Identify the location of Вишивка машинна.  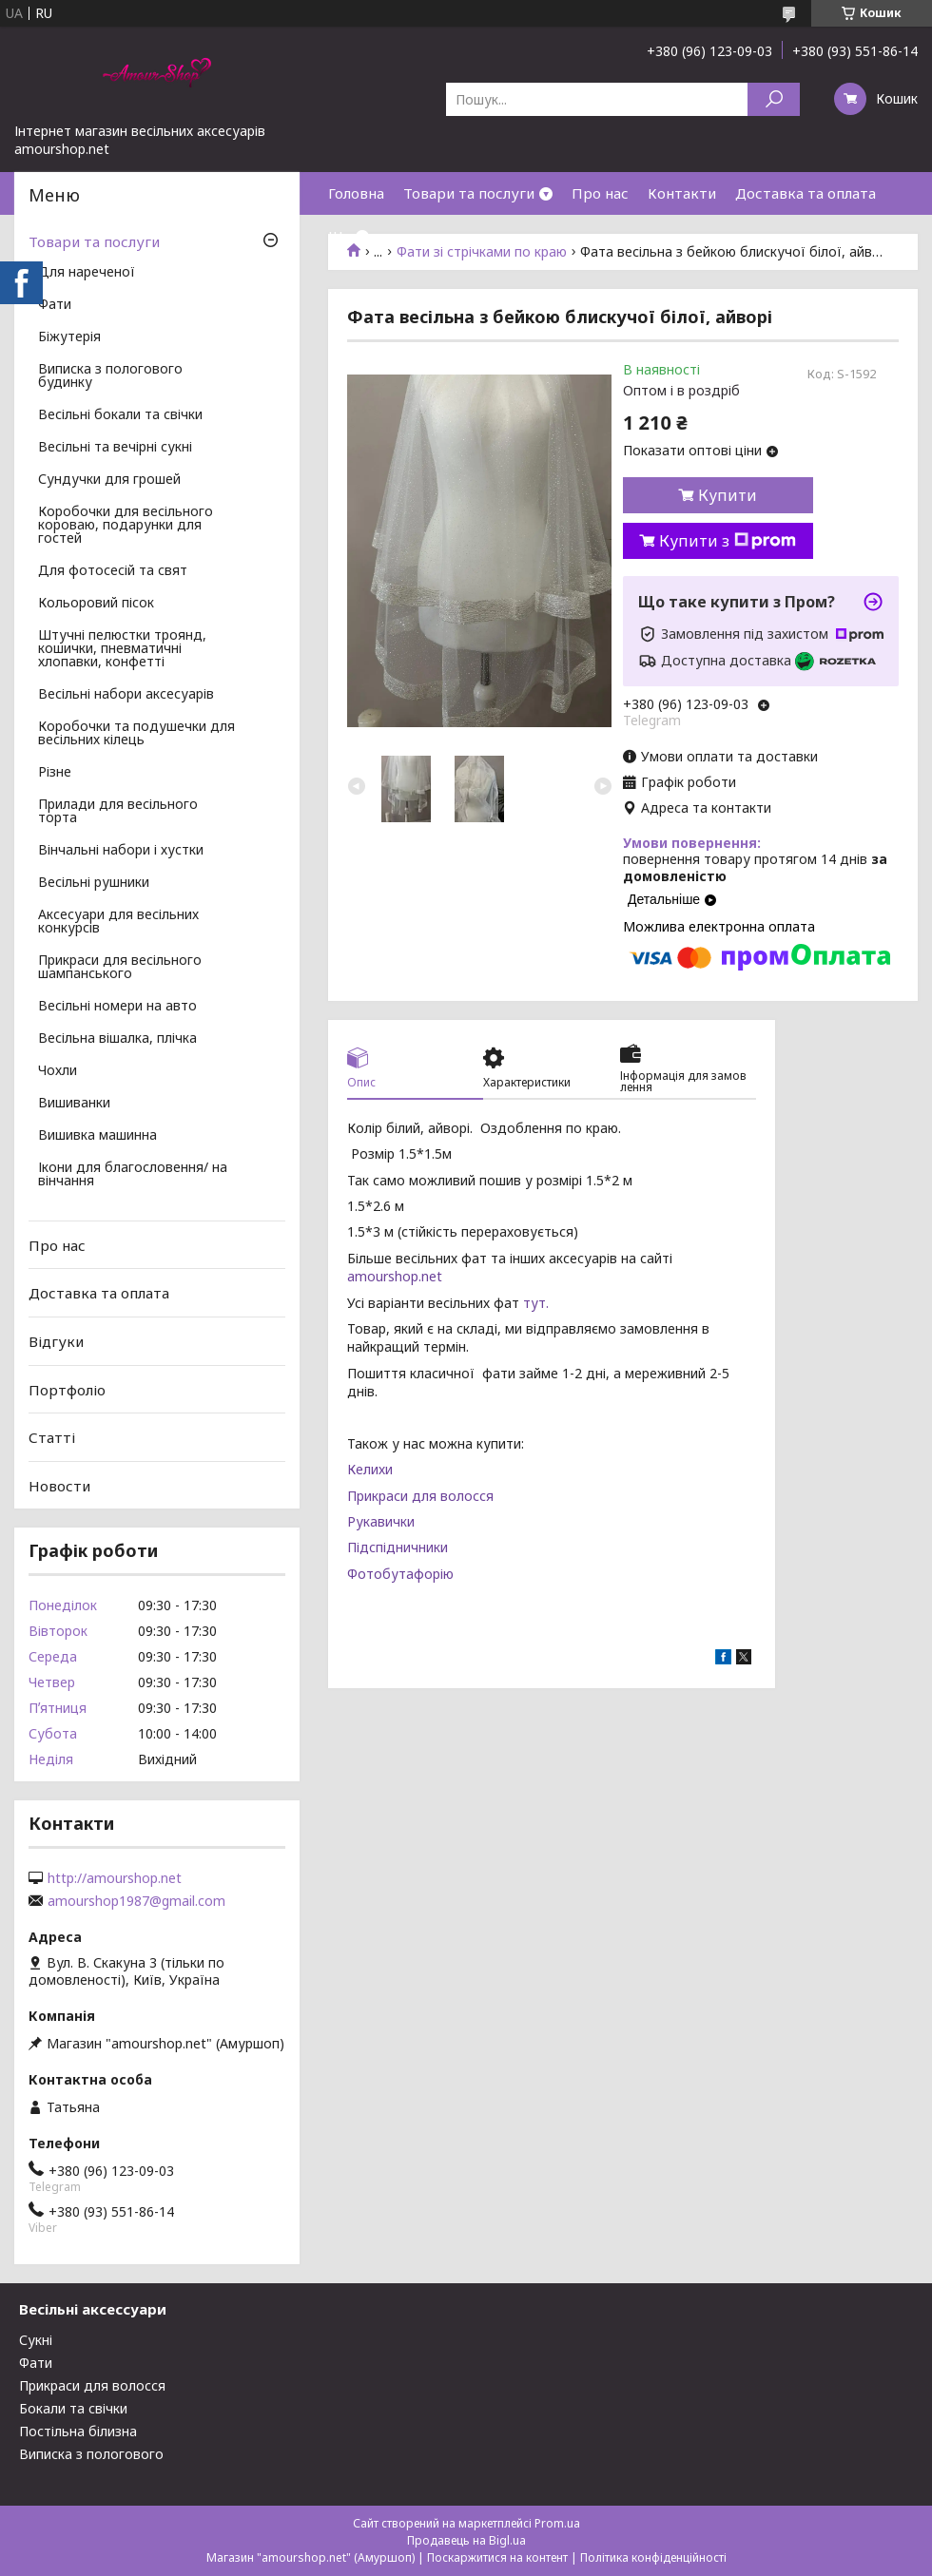
(97, 1136).